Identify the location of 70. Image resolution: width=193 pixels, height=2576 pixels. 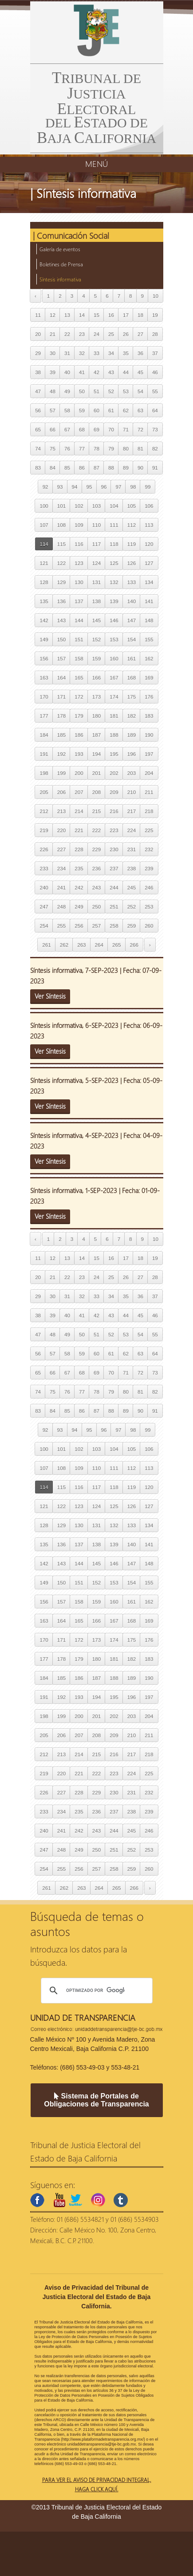
(111, 429).